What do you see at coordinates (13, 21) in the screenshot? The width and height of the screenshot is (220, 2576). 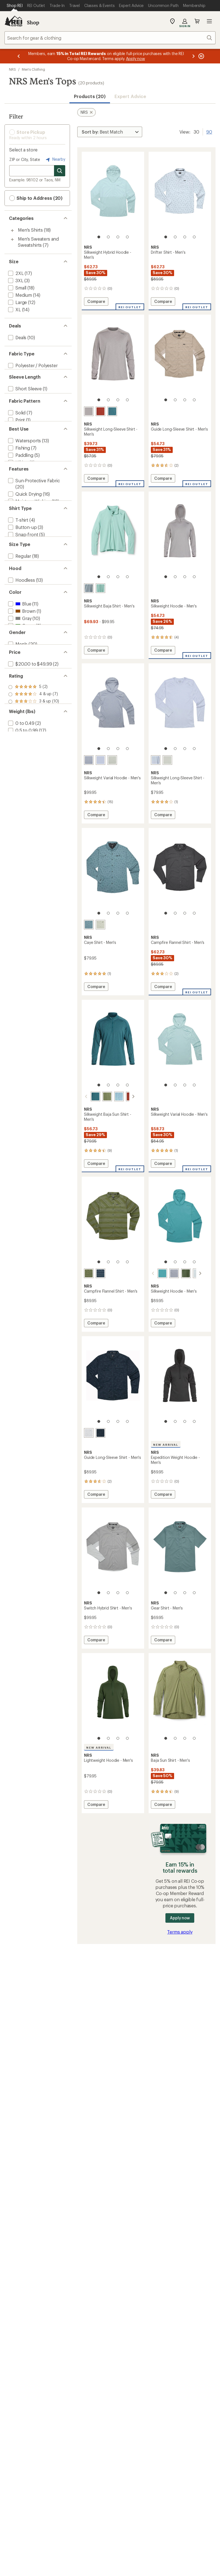 I see `[REI Co-op, Go to REI.com Home Page]` at bounding box center [13, 21].